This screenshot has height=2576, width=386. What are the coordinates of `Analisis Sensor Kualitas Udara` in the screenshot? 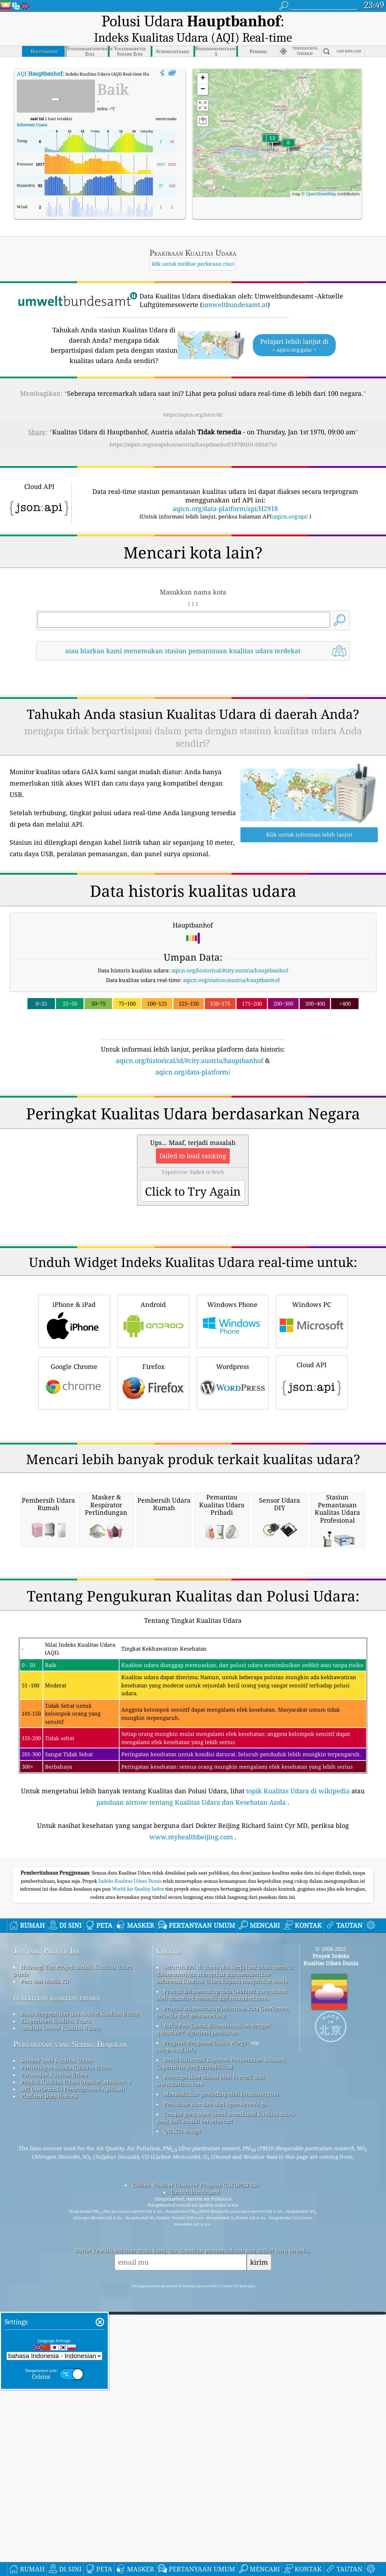 It's located at (60, 2308).